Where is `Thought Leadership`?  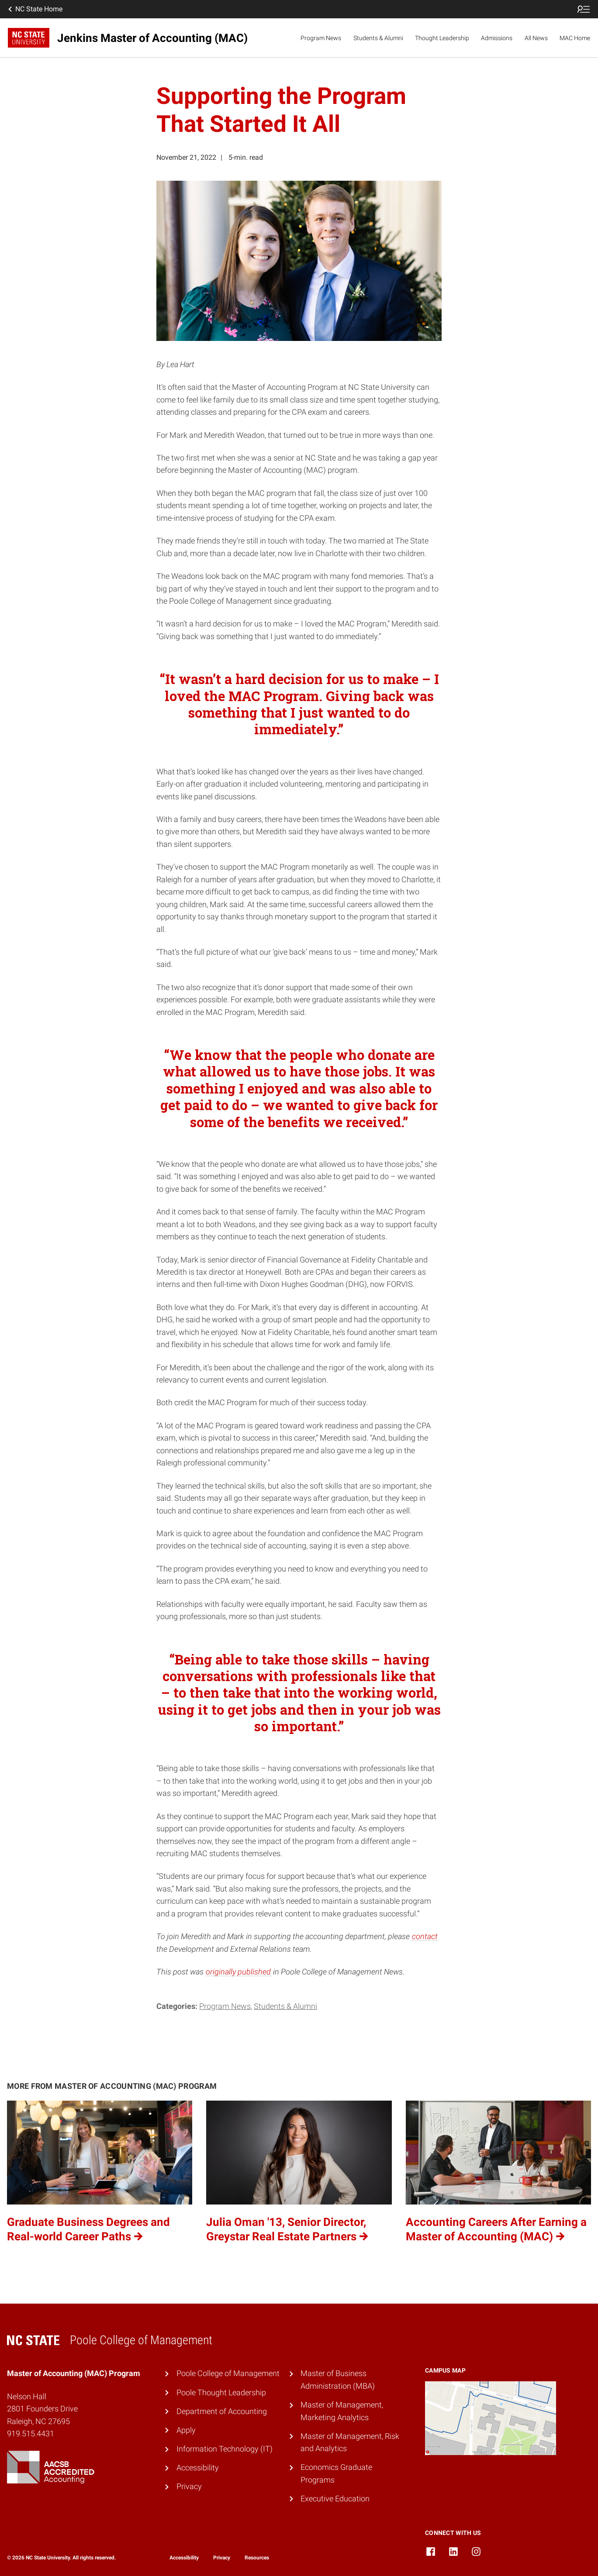
Thought Leadership is located at coordinates (442, 37).